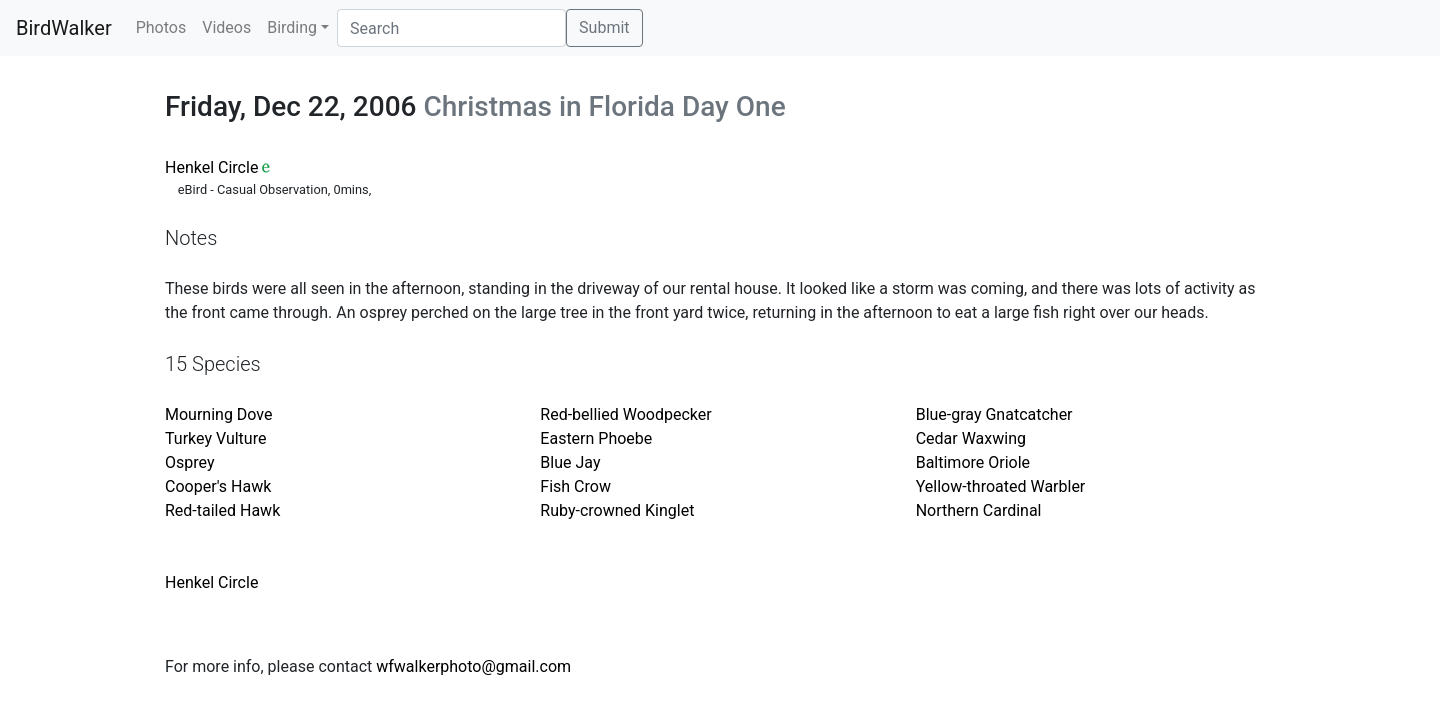 This screenshot has width=1440, height=720. What do you see at coordinates (971, 438) in the screenshot?
I see `Cedar Waxwing` at bounding box center [971, 438].